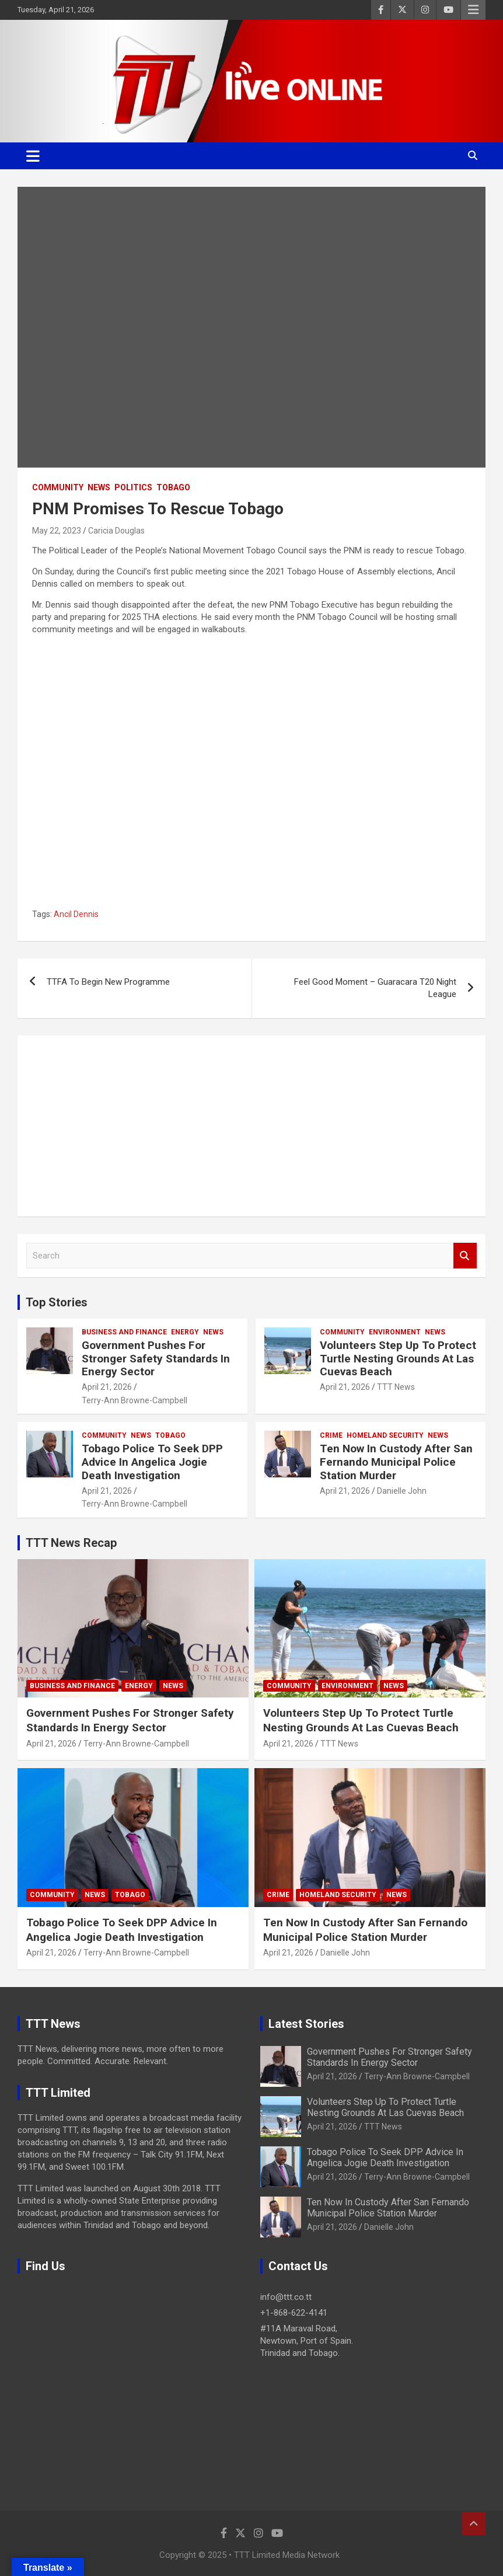  Describe the element at coordinates (152, 1462) in the screenshot. I see `Tobago Police To Seek DPP Advice In Angelica Jogie Death Investigation` at that location.